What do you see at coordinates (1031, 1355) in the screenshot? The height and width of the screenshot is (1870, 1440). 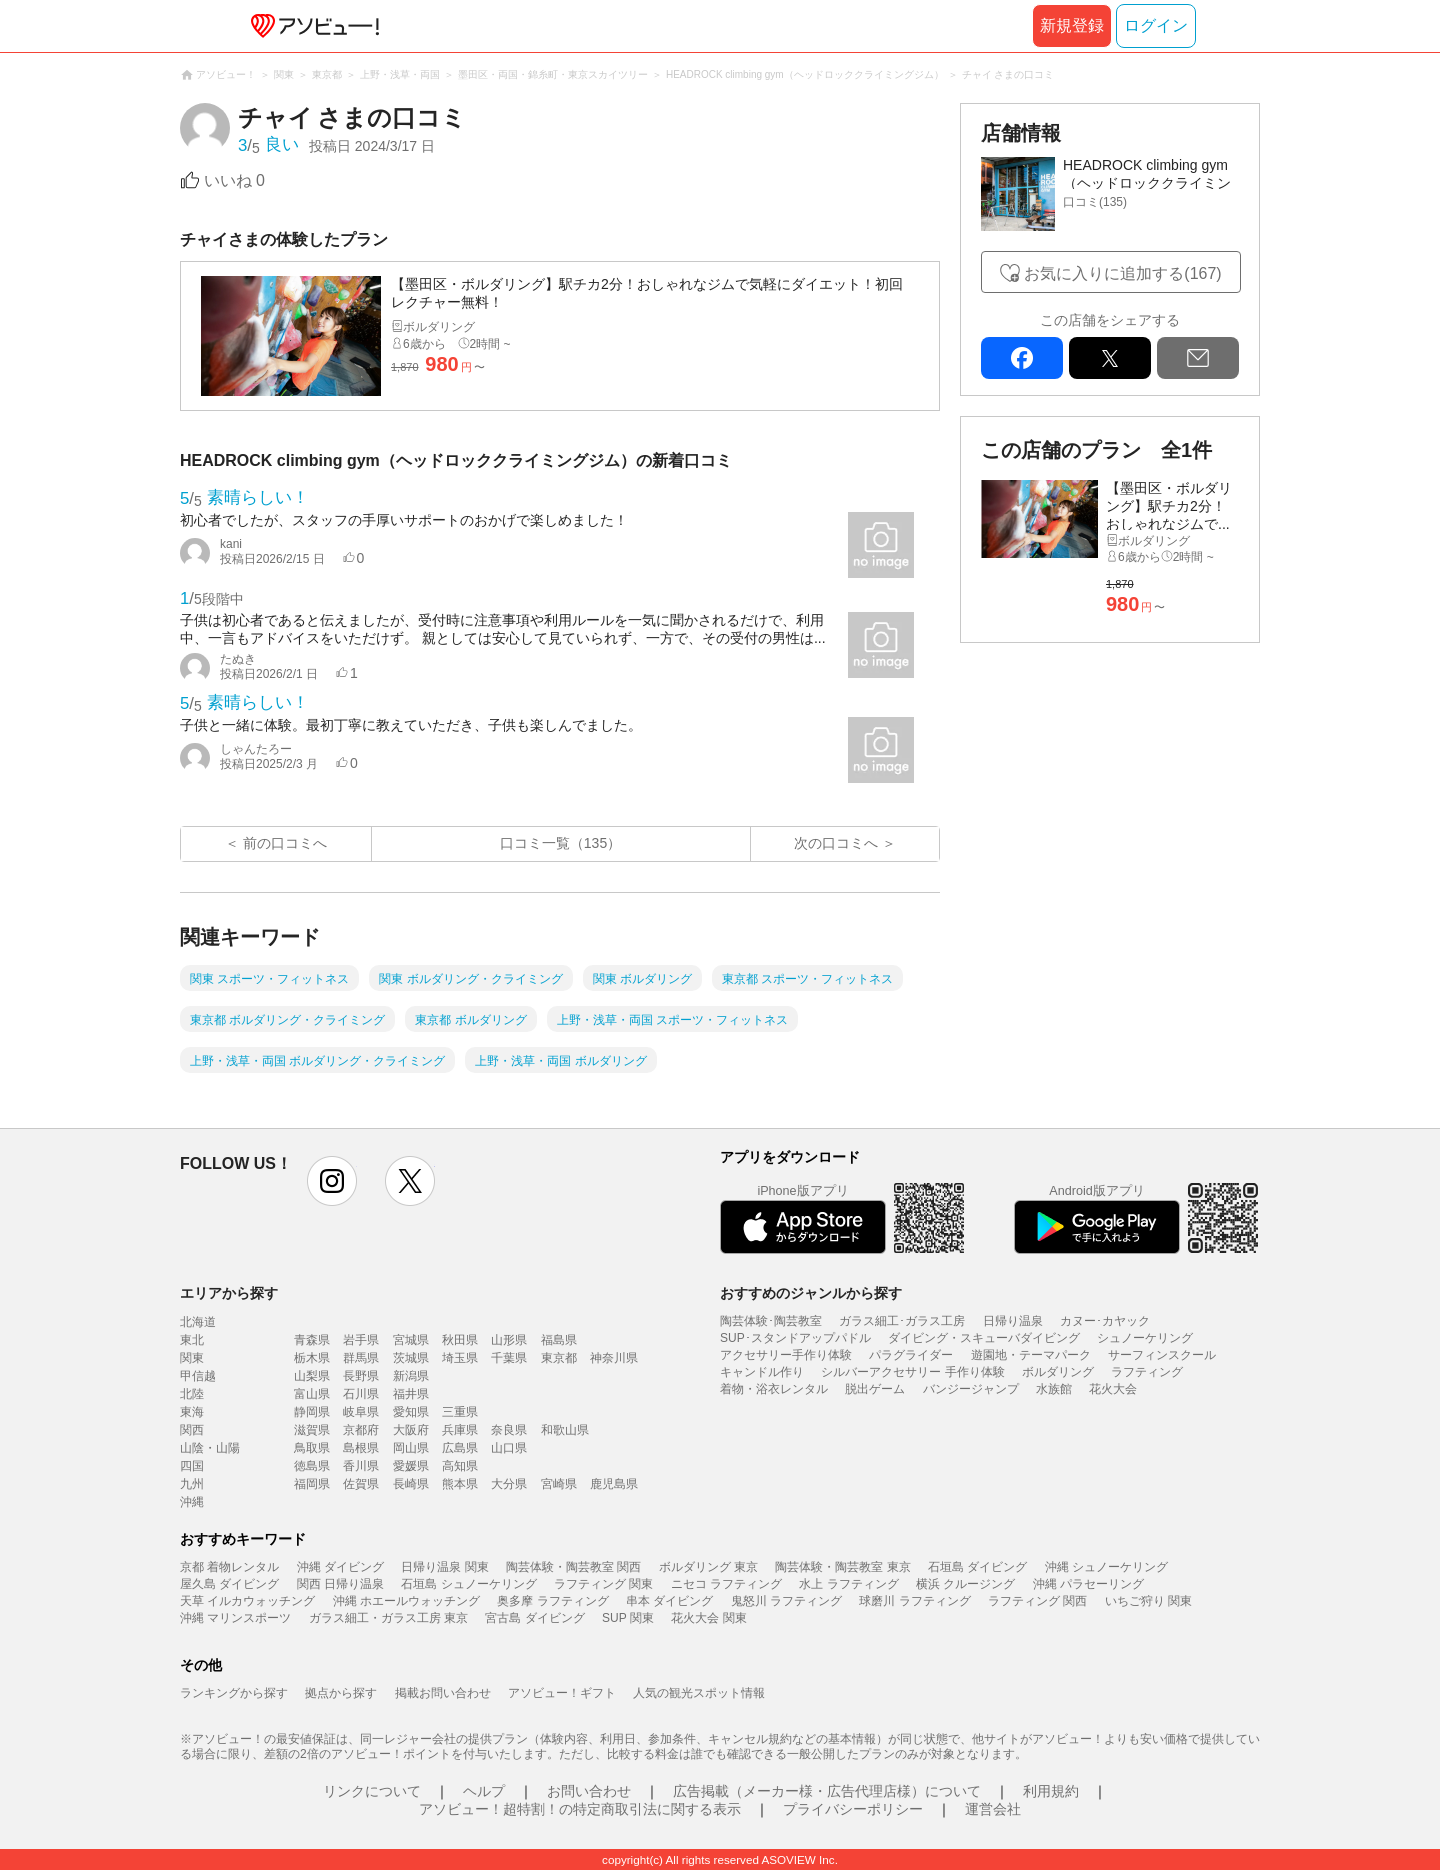 I see `遊園地・テーマパーク` at bounding box center [1031, 1355].